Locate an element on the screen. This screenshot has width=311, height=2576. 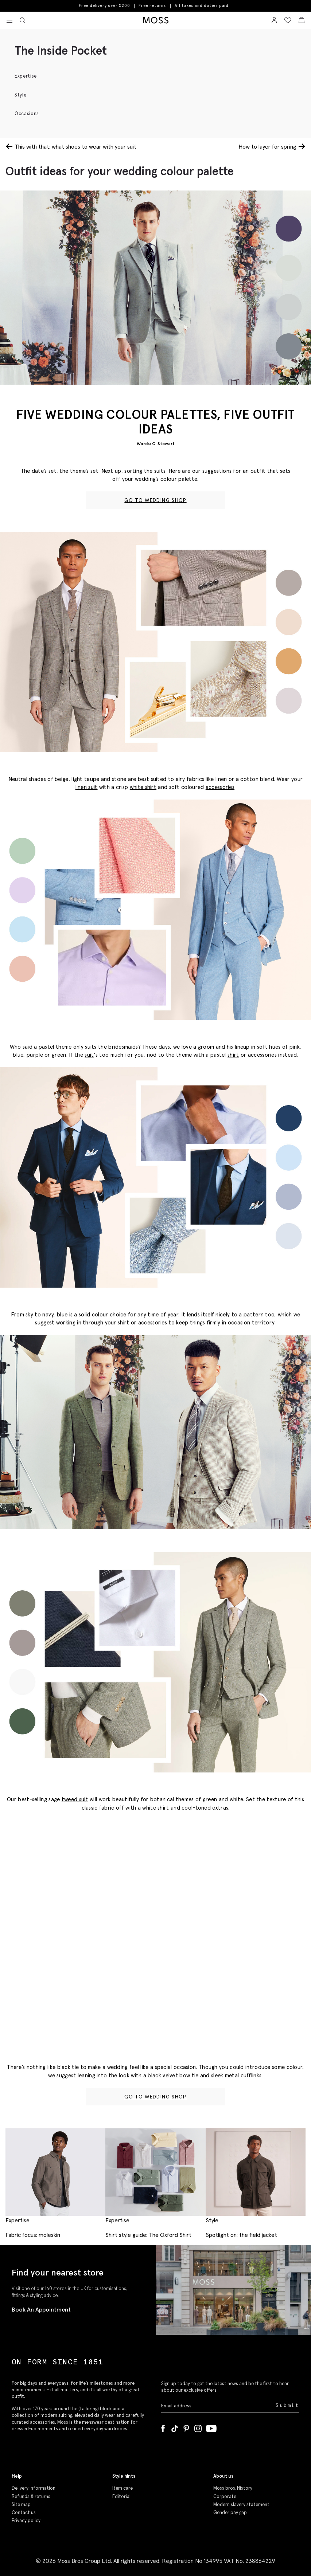
Occasions is located at coordinates (27, 113).